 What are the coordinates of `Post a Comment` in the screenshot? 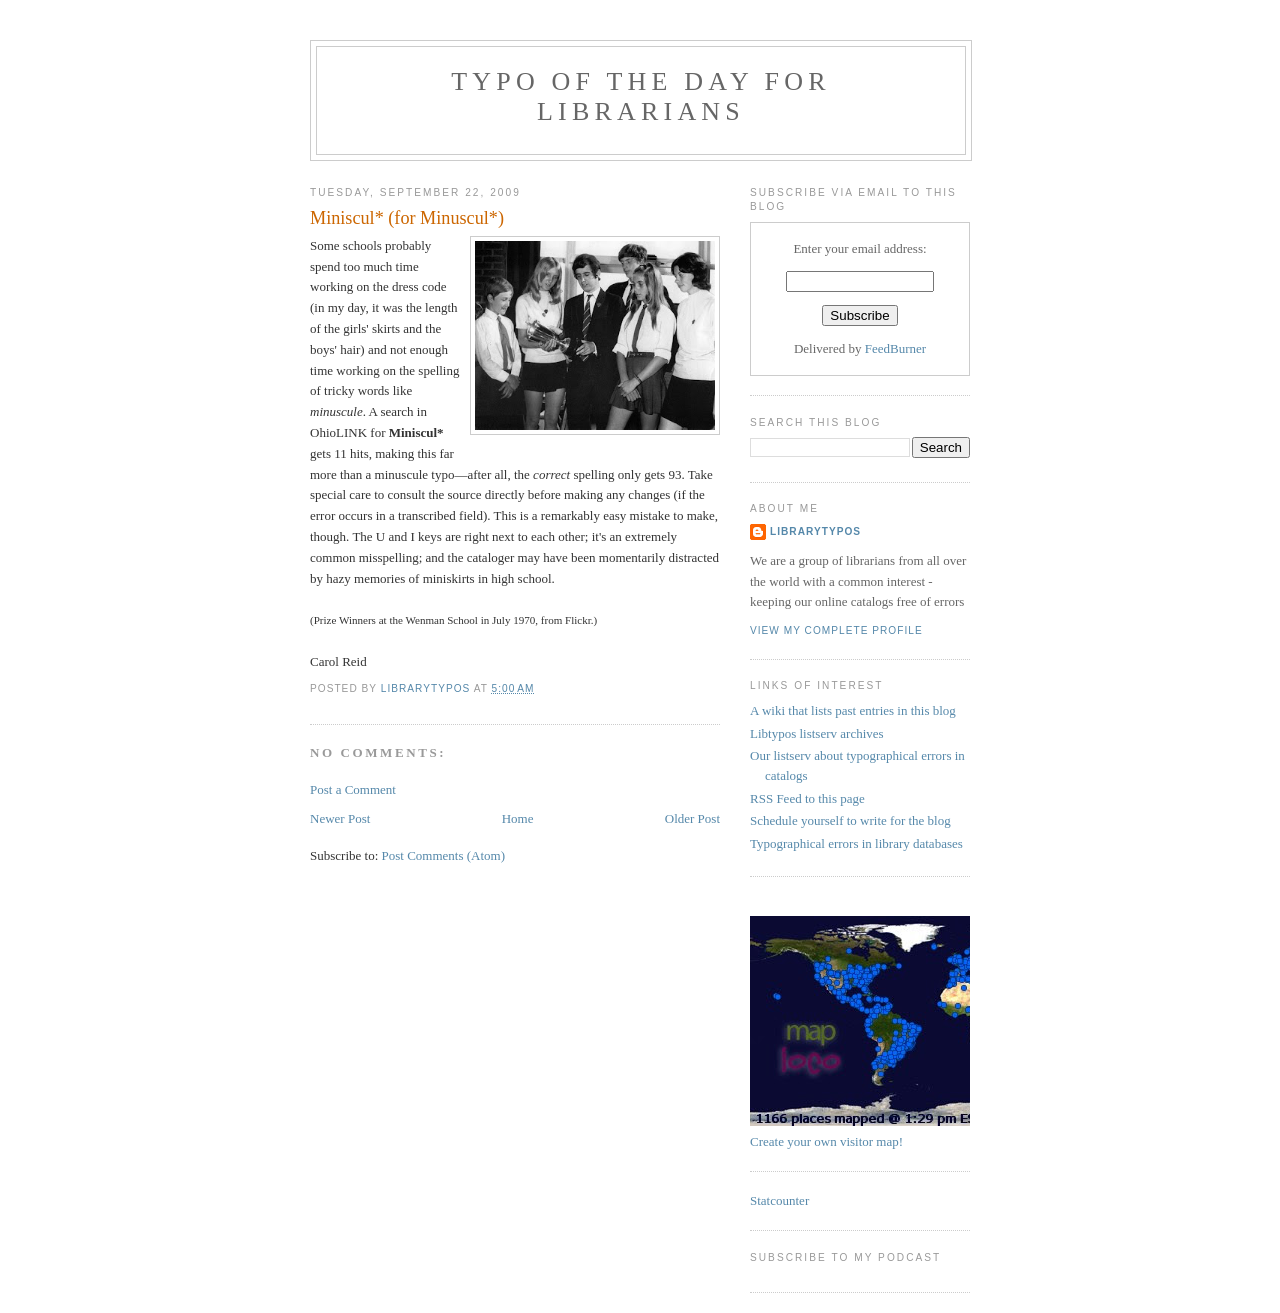 It's located at (353, 789).